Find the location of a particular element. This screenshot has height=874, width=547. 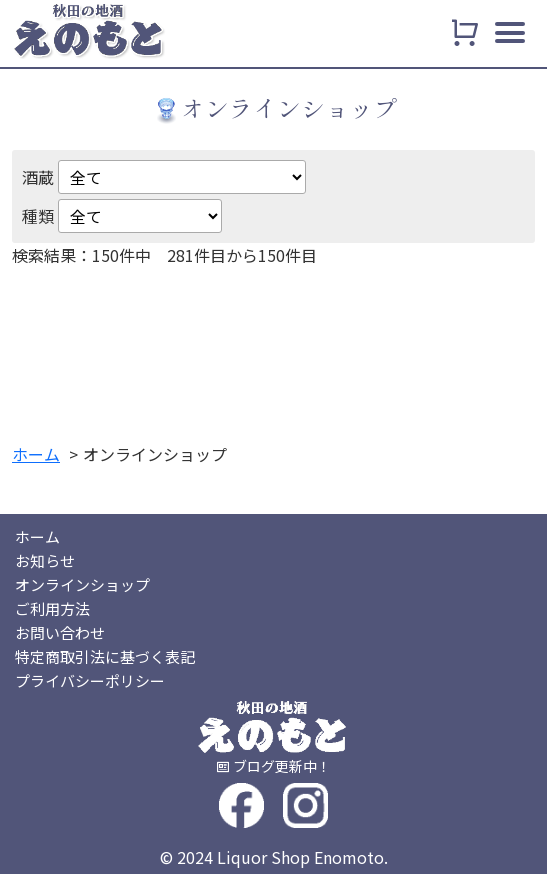

[インスタグラム] is located at coordinates (305, 804).